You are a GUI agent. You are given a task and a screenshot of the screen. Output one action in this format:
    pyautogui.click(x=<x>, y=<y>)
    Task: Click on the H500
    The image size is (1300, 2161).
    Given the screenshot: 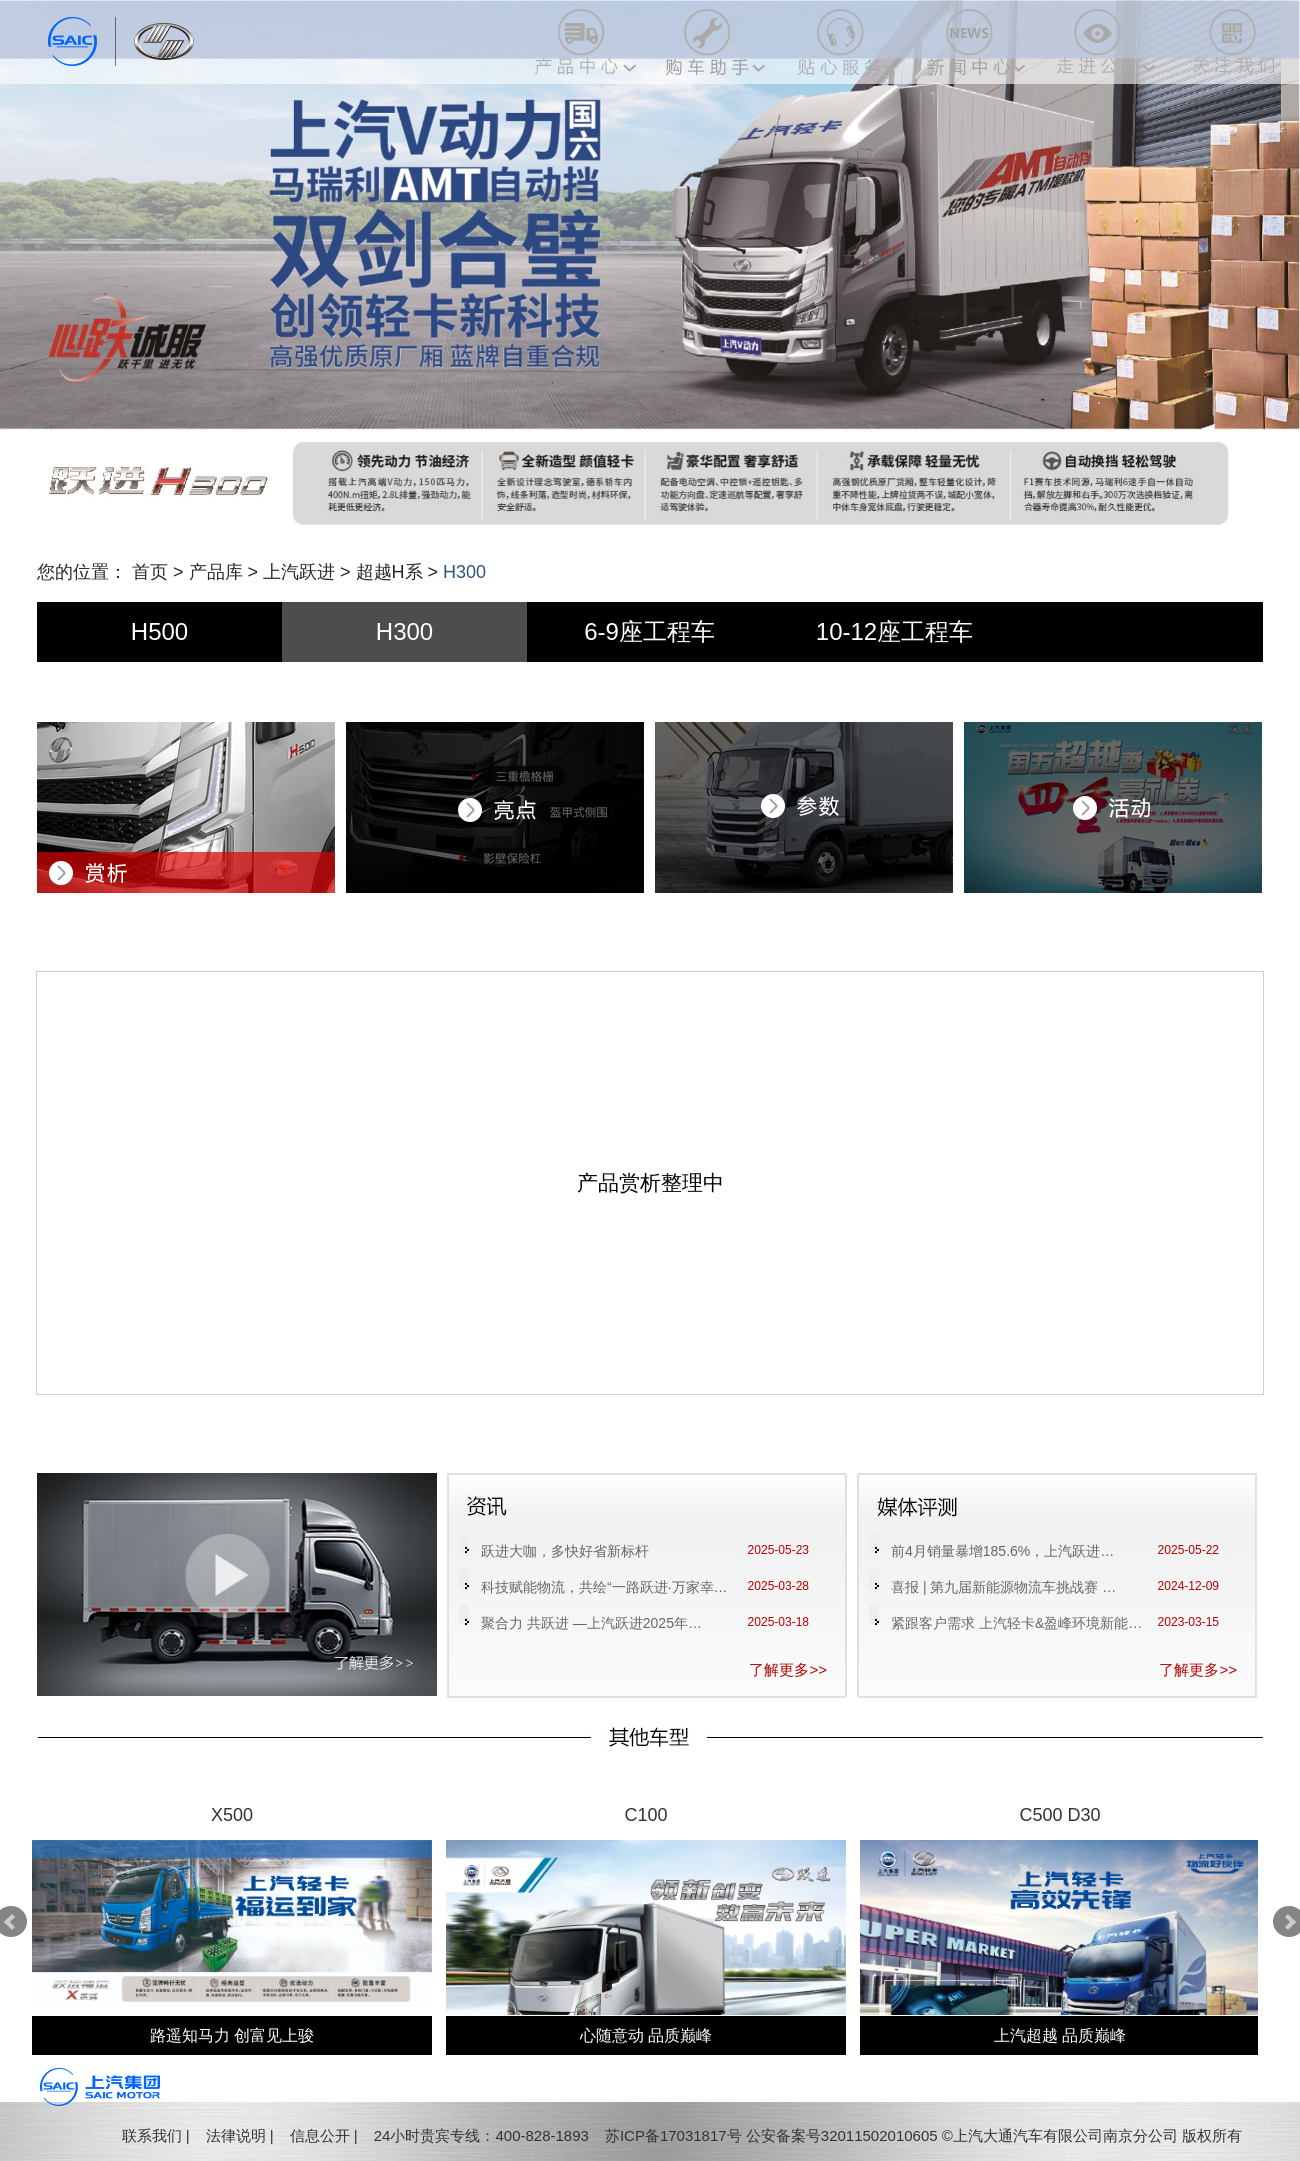 What is the action you would take?
    pyautogui.click(x=159, y=631)
    